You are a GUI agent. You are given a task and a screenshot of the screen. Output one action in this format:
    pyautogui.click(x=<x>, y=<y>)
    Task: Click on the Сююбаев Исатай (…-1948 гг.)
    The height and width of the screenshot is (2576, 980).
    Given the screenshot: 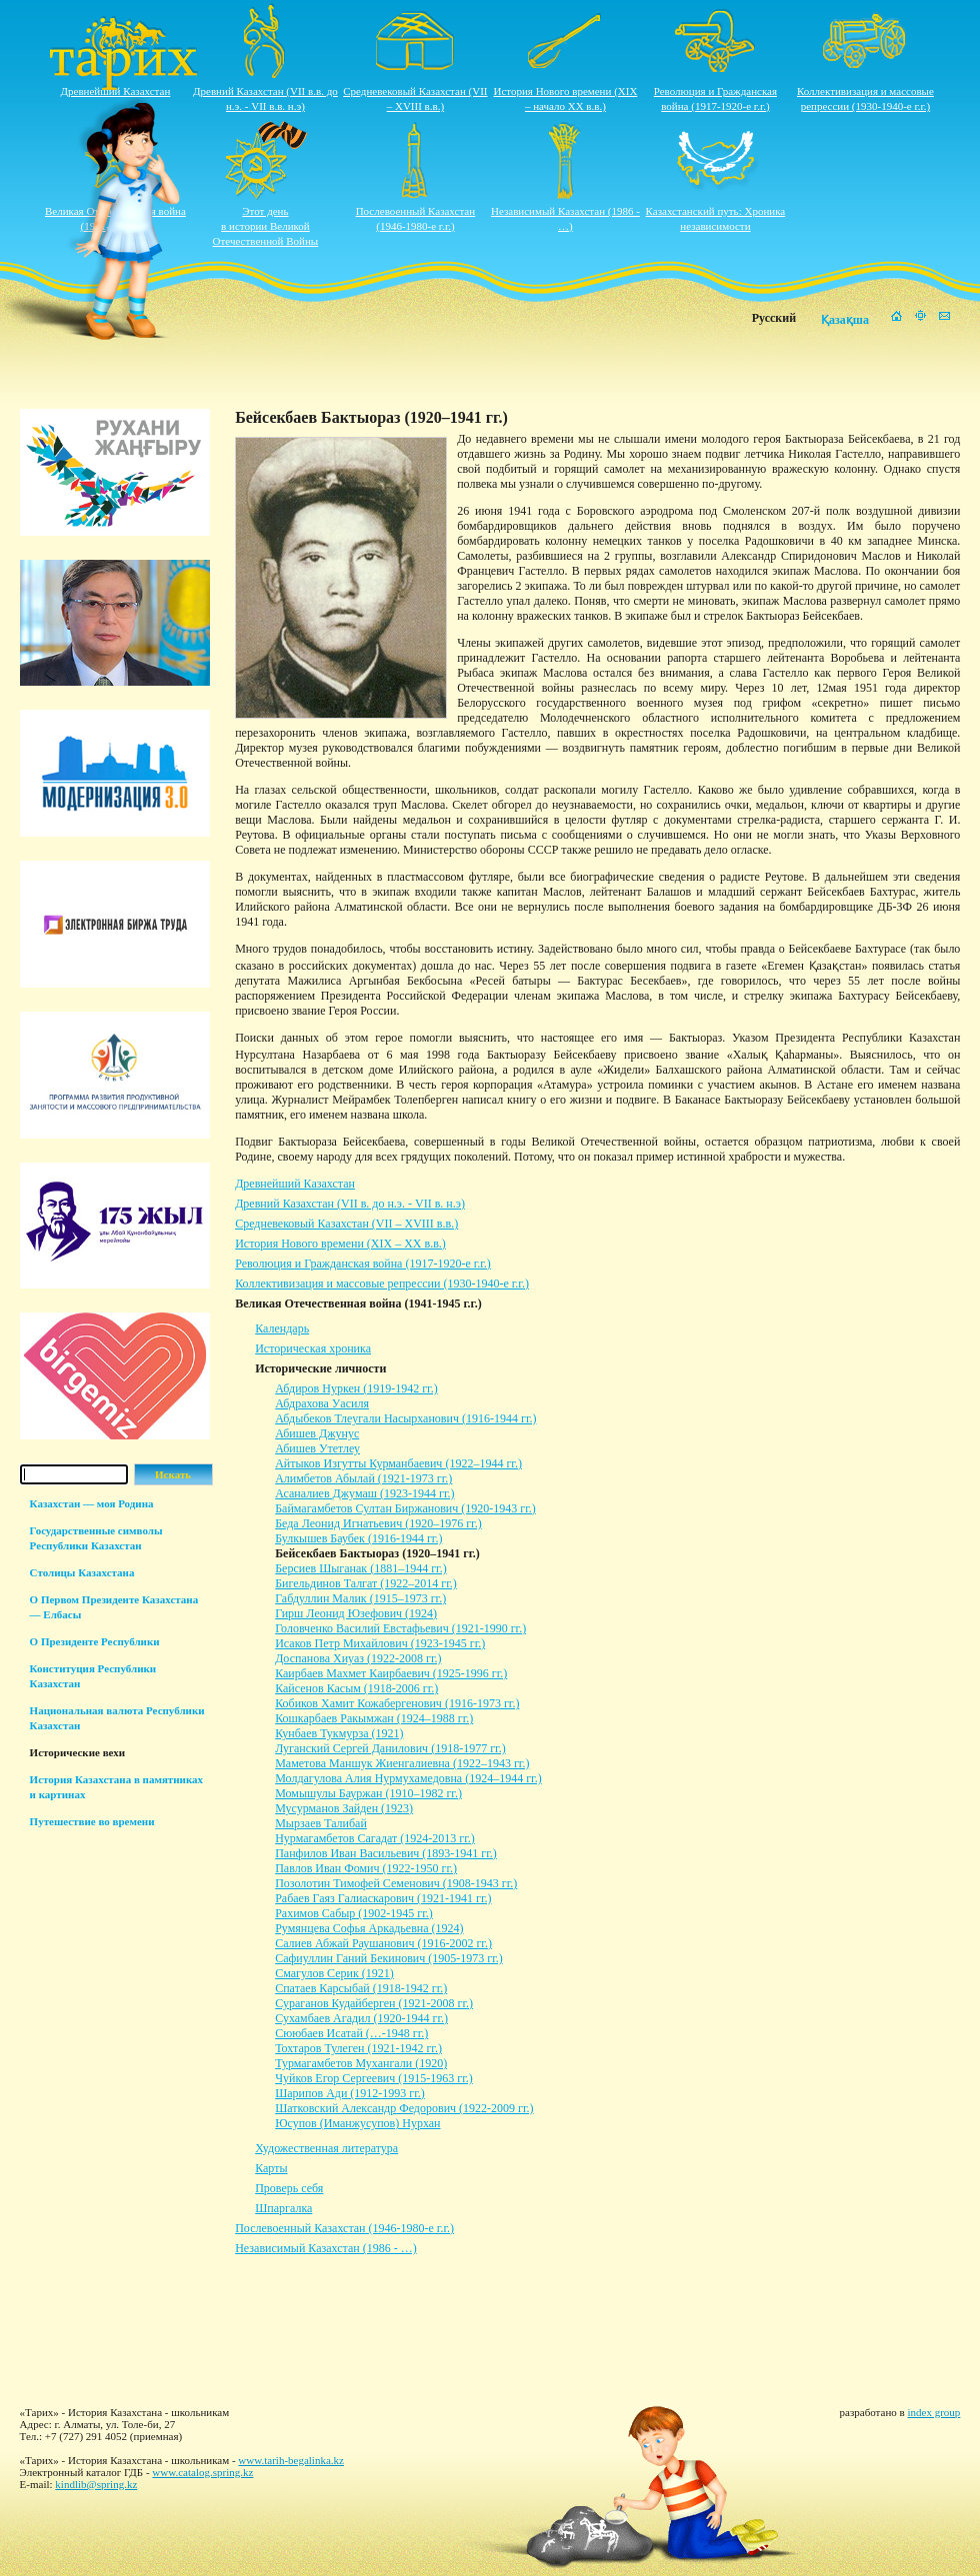 What is the action you would take?
    pyautogui.click(x=351, y=2033)
    